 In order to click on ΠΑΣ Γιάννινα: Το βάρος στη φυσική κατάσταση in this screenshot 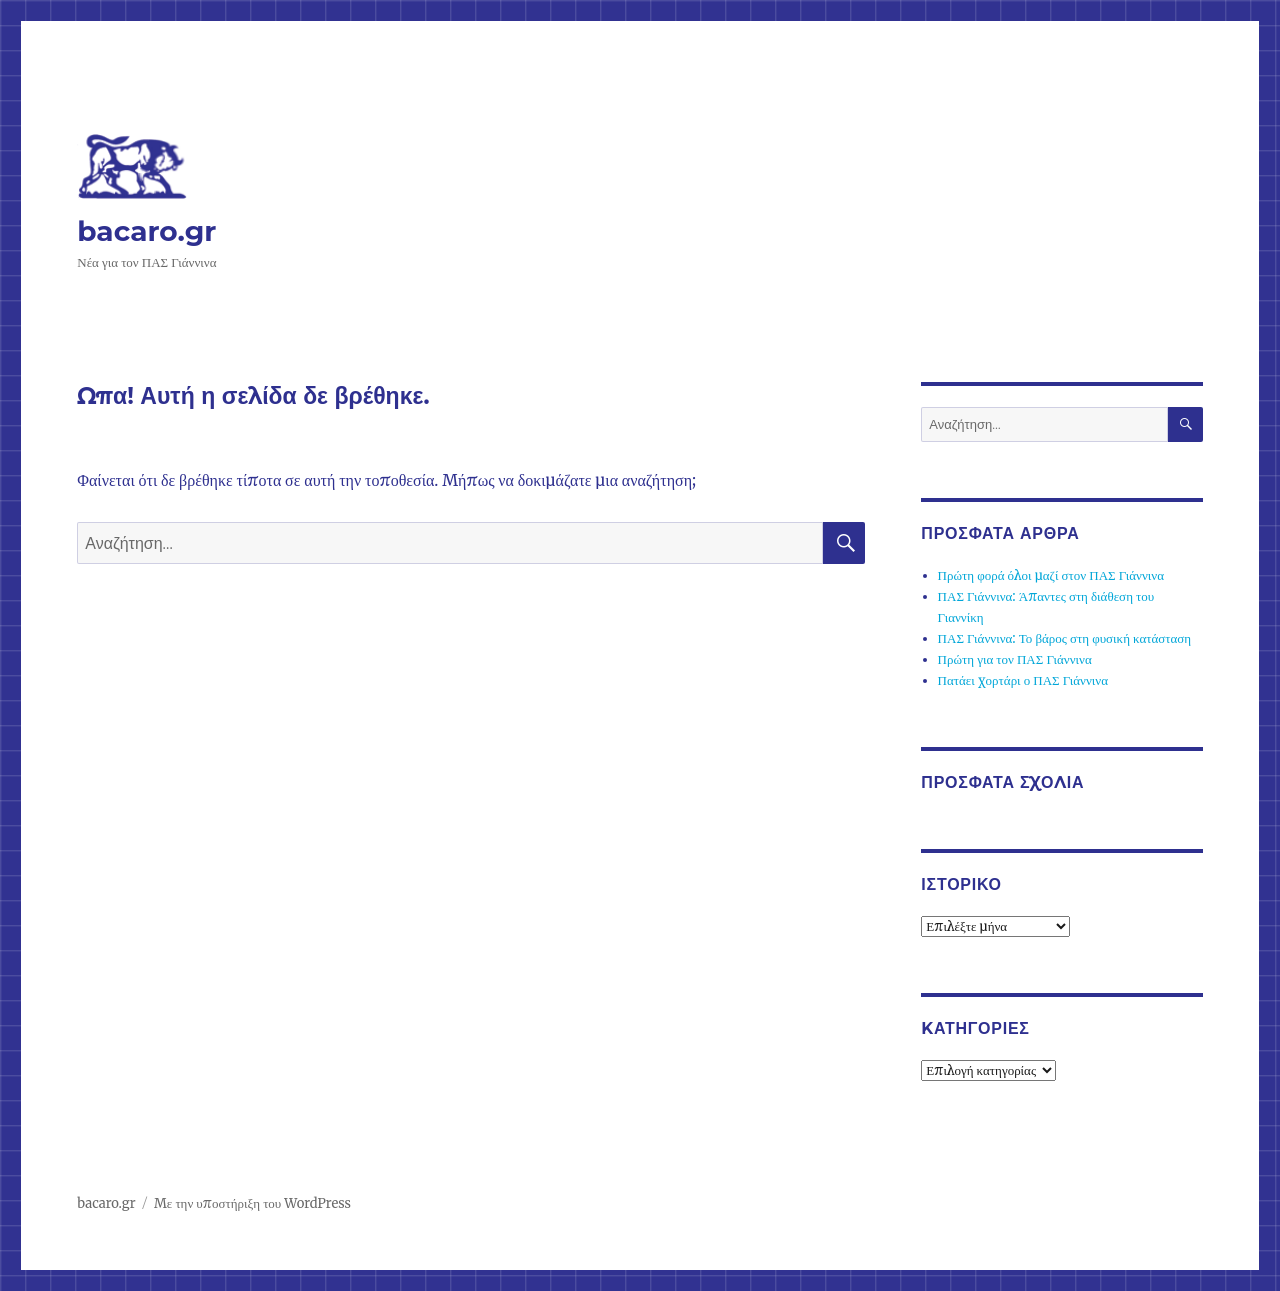, I will do `click(1065, 638)`.